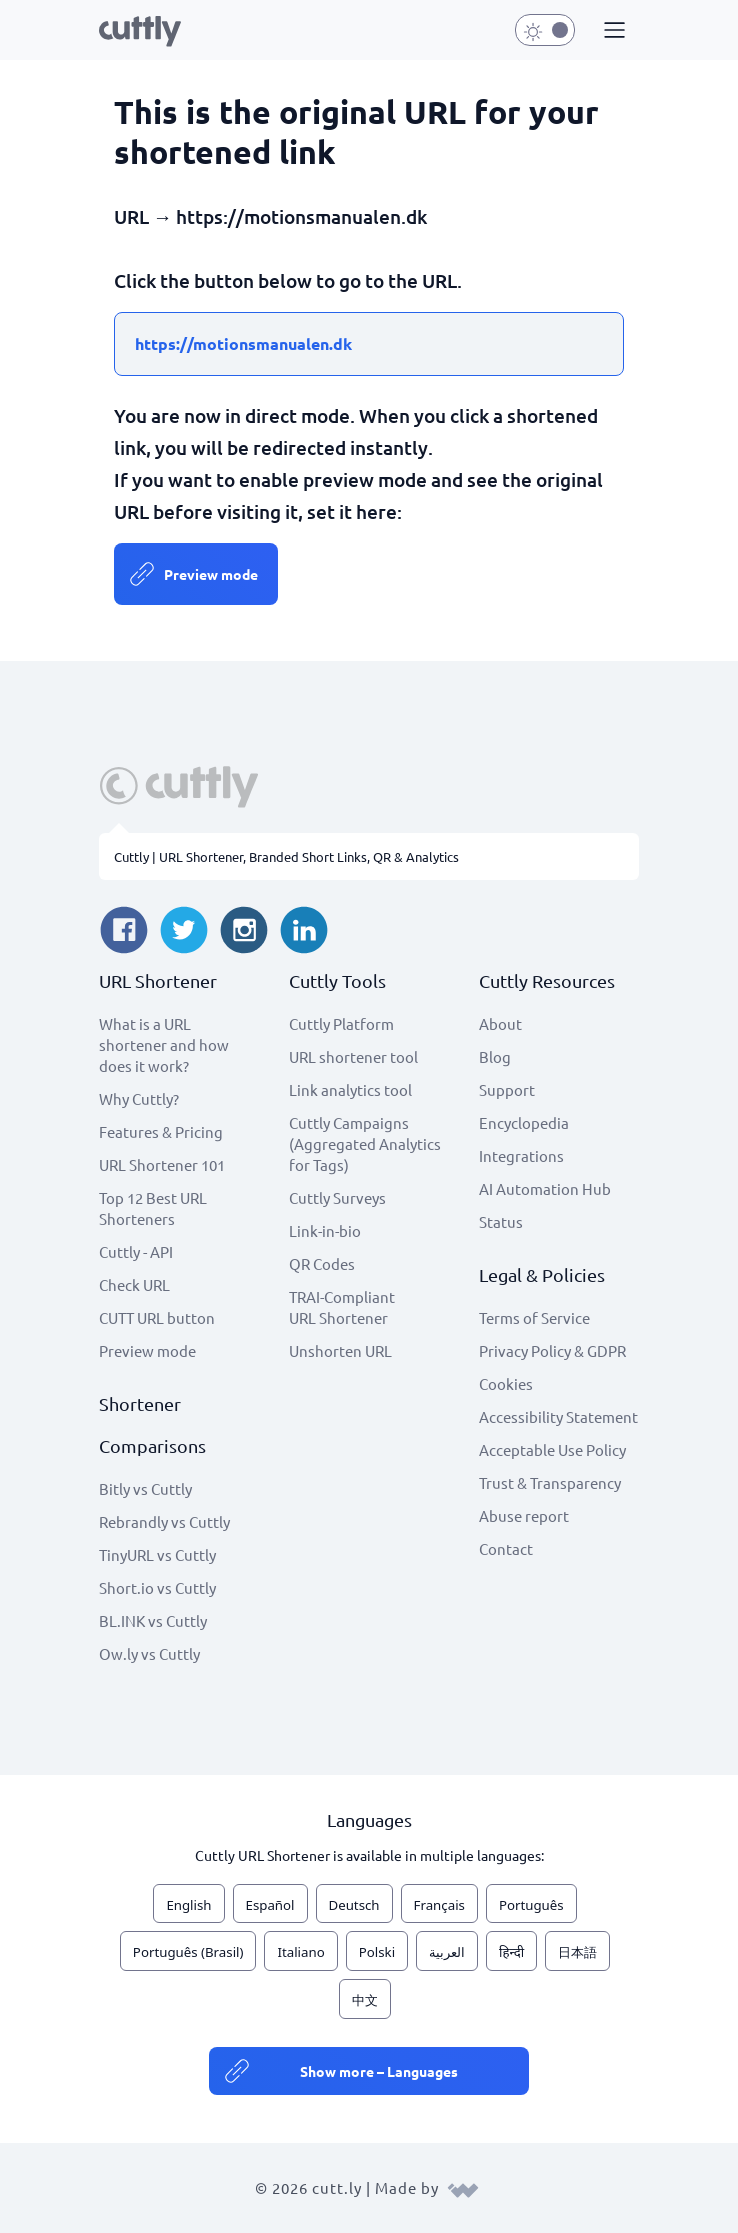  I want to click on Blog, so click(495, 1056).